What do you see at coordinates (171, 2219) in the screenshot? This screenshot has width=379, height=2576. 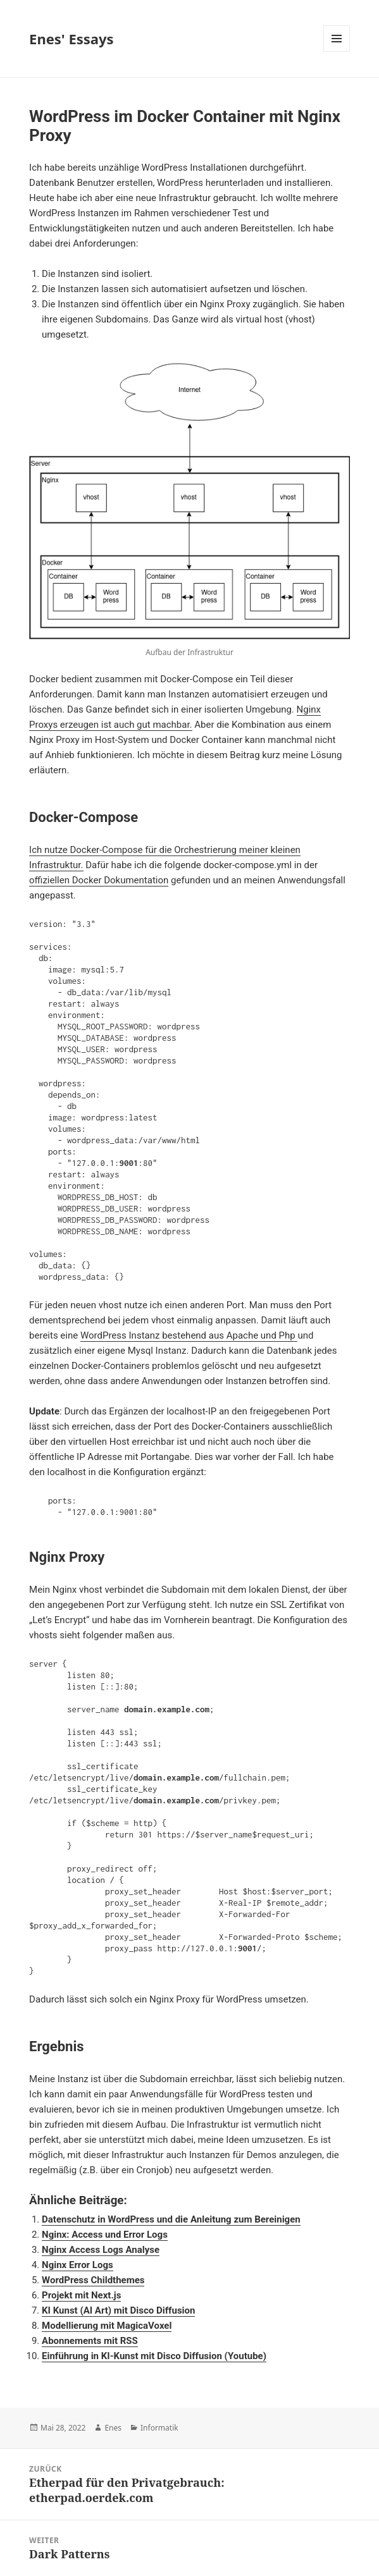 I see `Datenschutz in WordPress und die Anleitung zum Bereinigen` at bounding box center [171, 2219].